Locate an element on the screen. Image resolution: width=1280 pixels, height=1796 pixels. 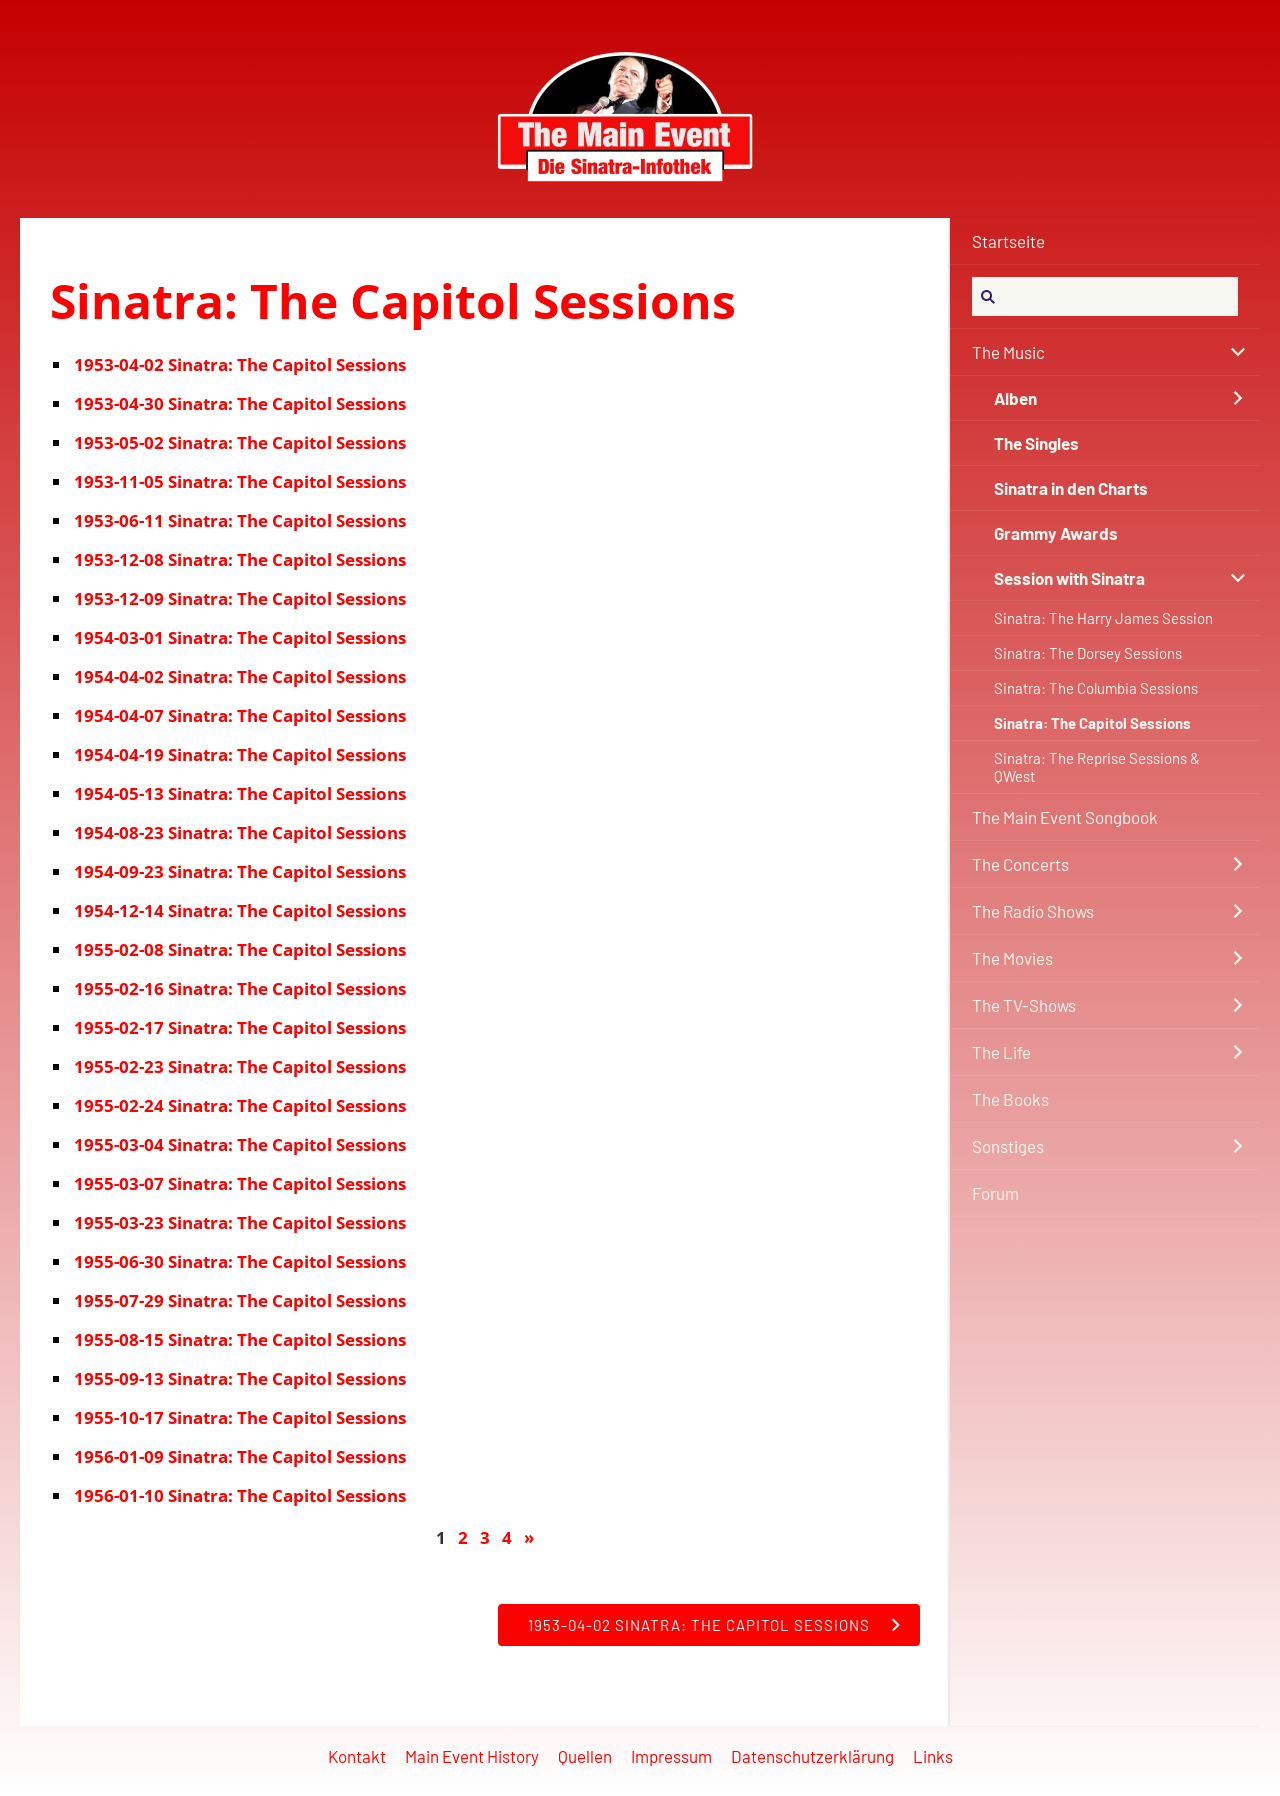
1953-04-02 Sinatra: The Capitol Sessions is located at coordinates (240, 364).